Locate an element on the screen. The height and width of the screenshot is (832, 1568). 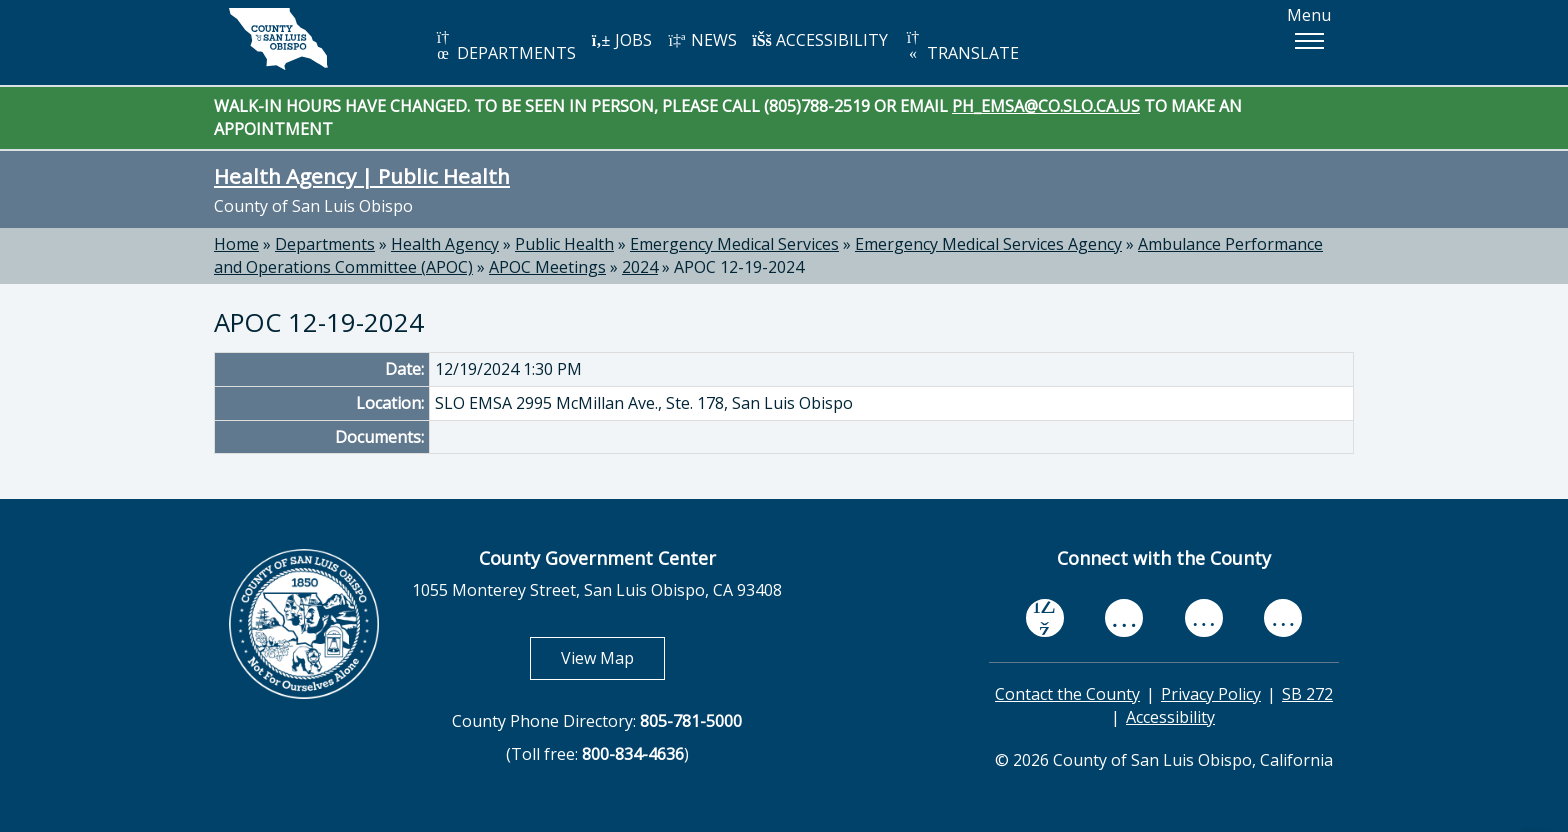
[button] is located at coordinates (1309, 41).